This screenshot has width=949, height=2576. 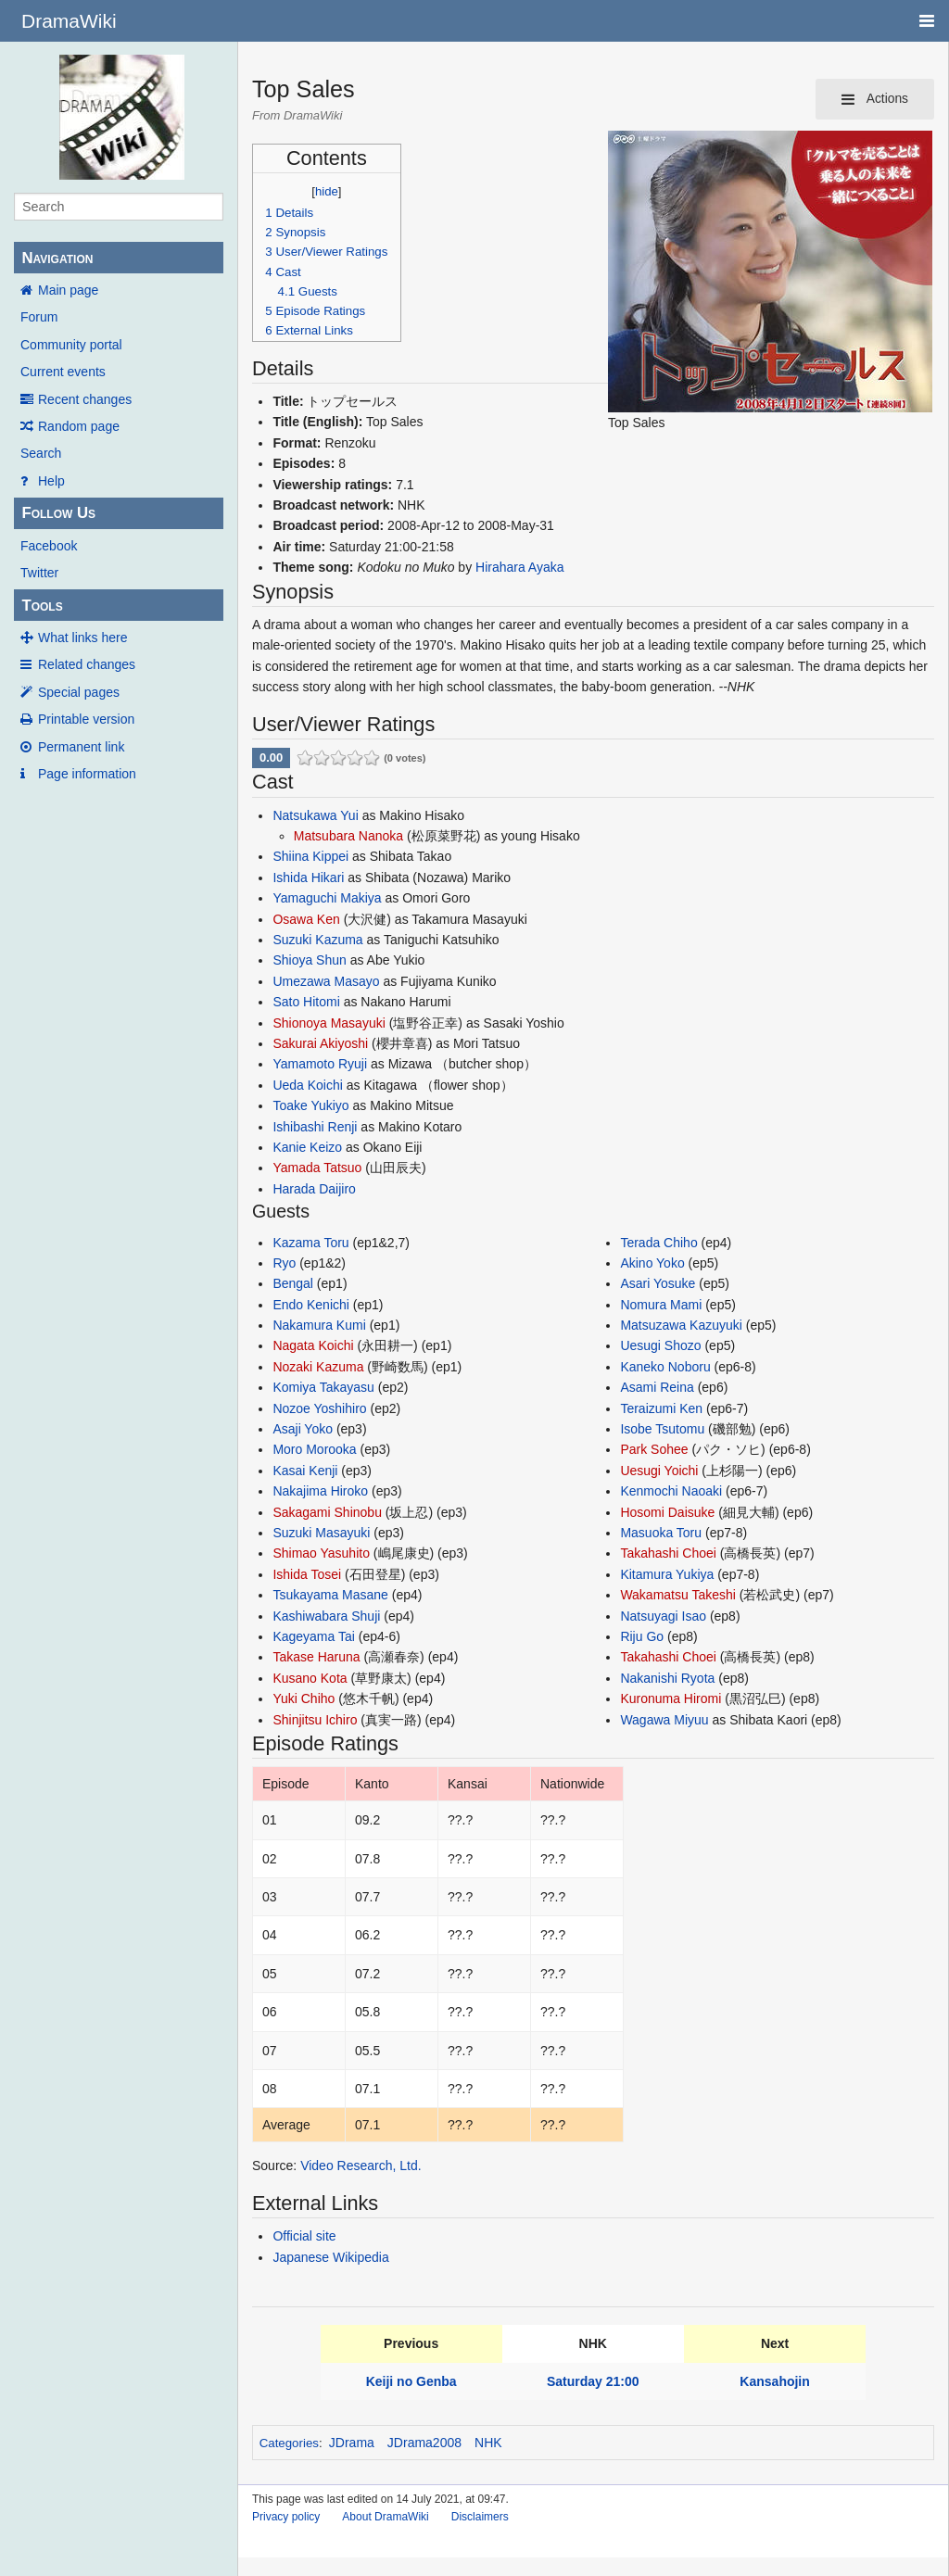 What do you see at coordinates (79, 692) in the screenshot?
I see `Special pages` at bounding box center [79, 692].